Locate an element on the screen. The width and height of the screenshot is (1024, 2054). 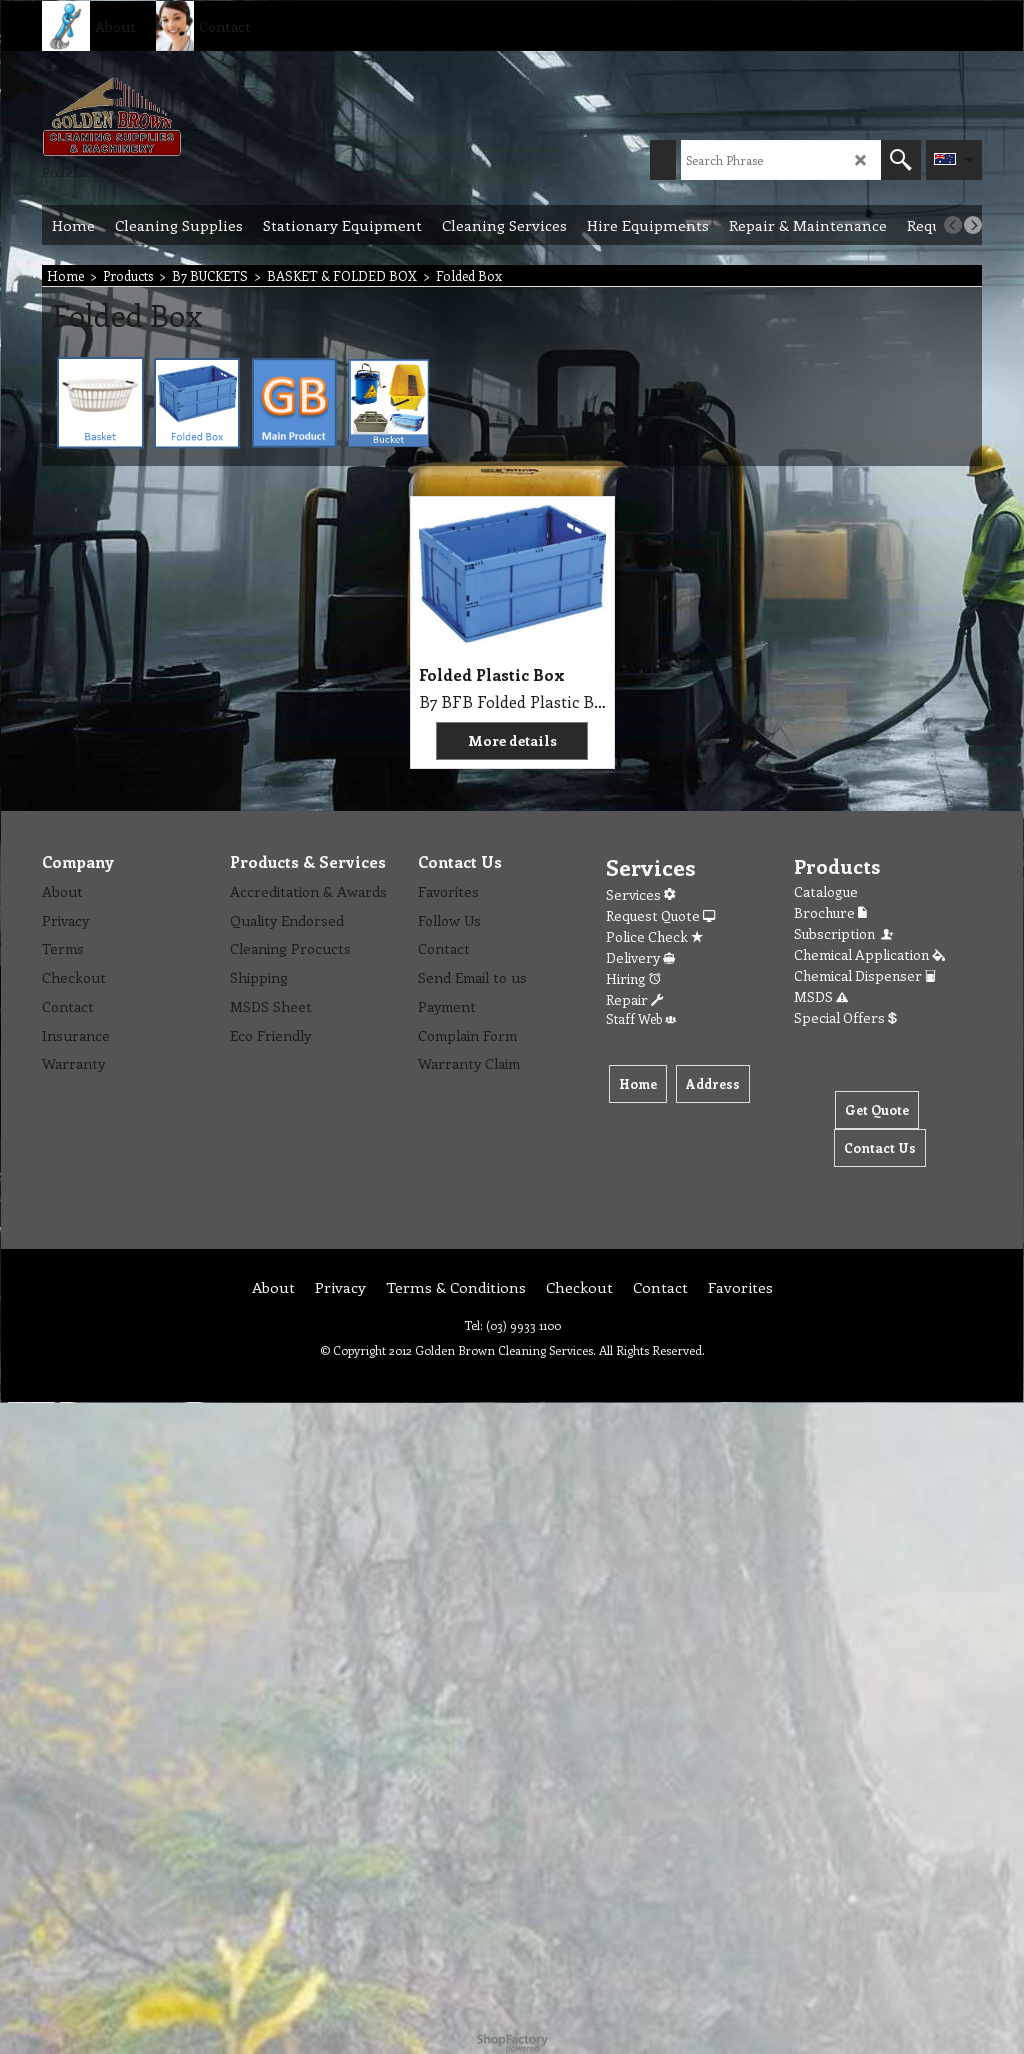
Police Check is located at coordinates (654, 936).